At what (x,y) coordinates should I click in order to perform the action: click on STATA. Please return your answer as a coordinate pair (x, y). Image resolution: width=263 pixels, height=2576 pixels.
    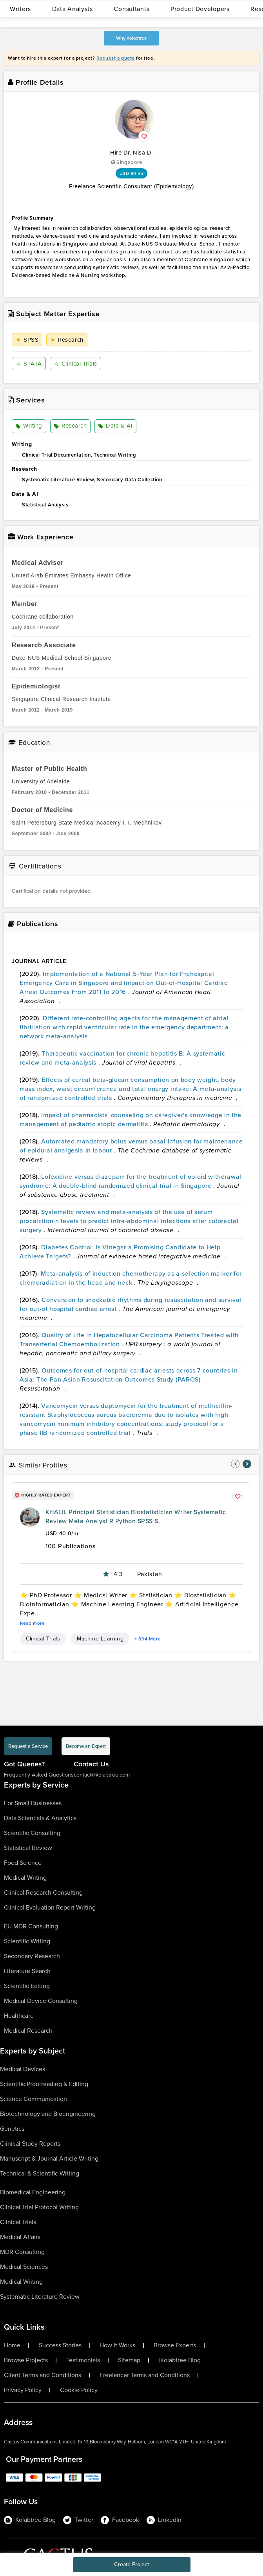
    Looking at the image, I should click on (29, 363).